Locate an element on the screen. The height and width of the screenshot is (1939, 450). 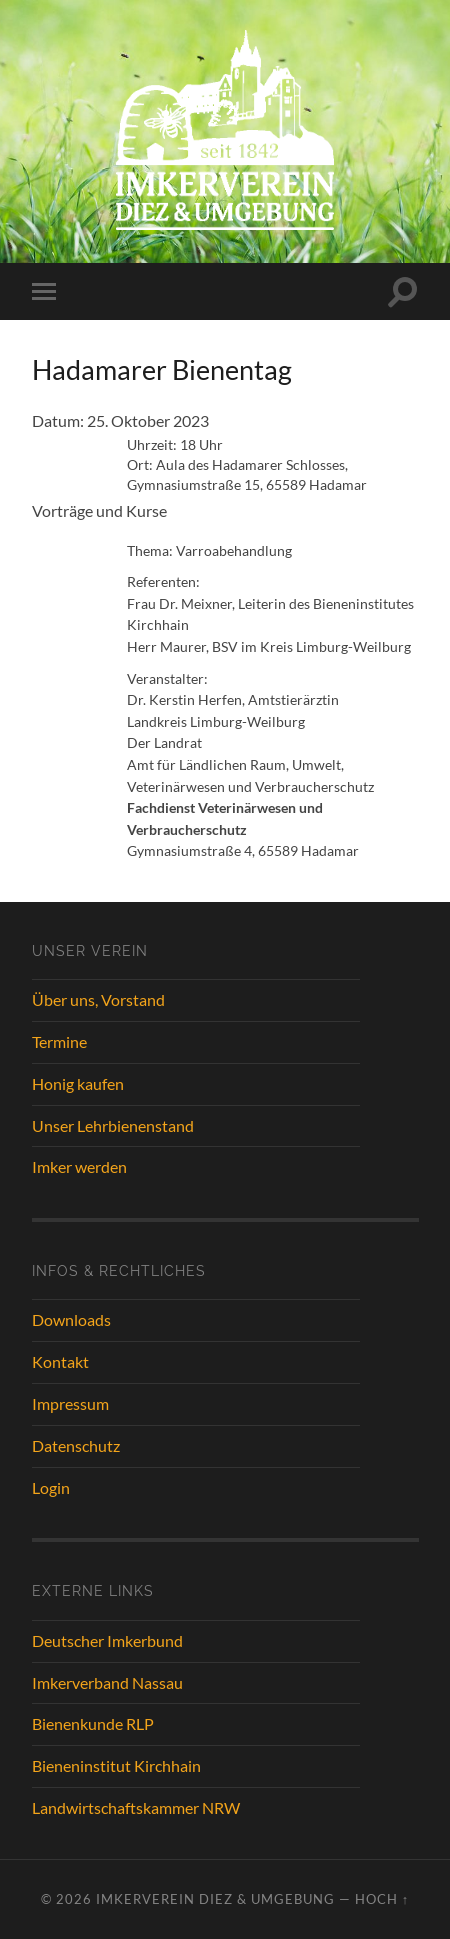
Hoch ↑ is located at coordinates (382, 1899).